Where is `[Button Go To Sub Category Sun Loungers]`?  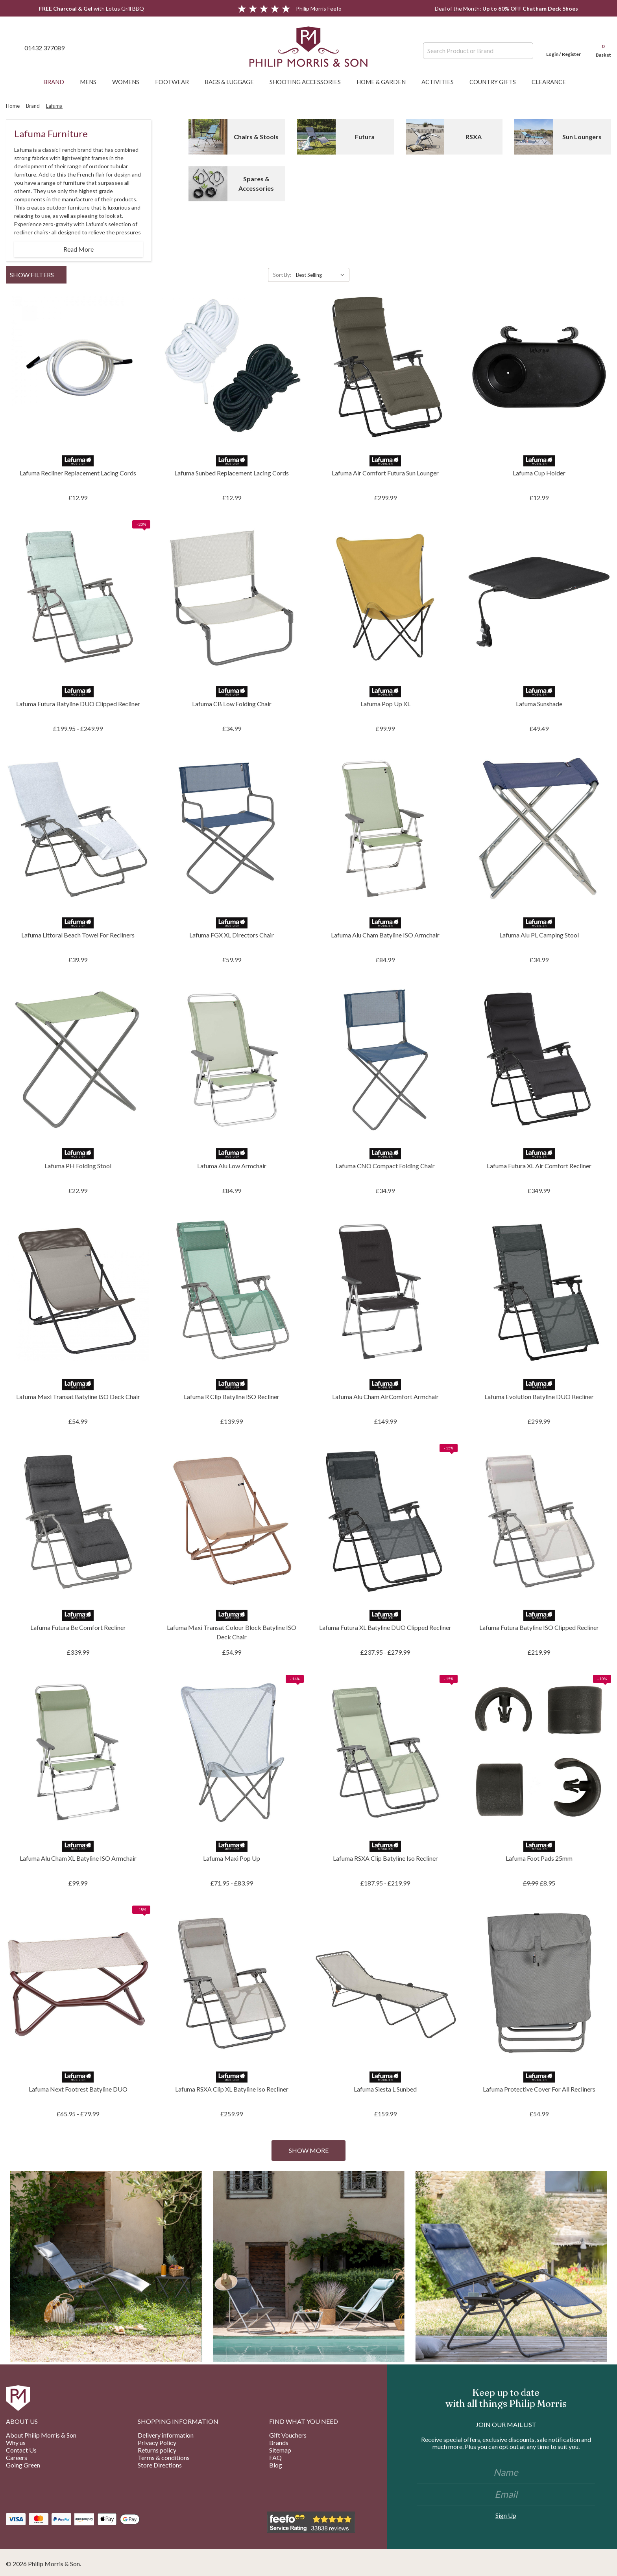
[Button Go To Sub Category Sun Loungers] is located at coordinates (533, 137).